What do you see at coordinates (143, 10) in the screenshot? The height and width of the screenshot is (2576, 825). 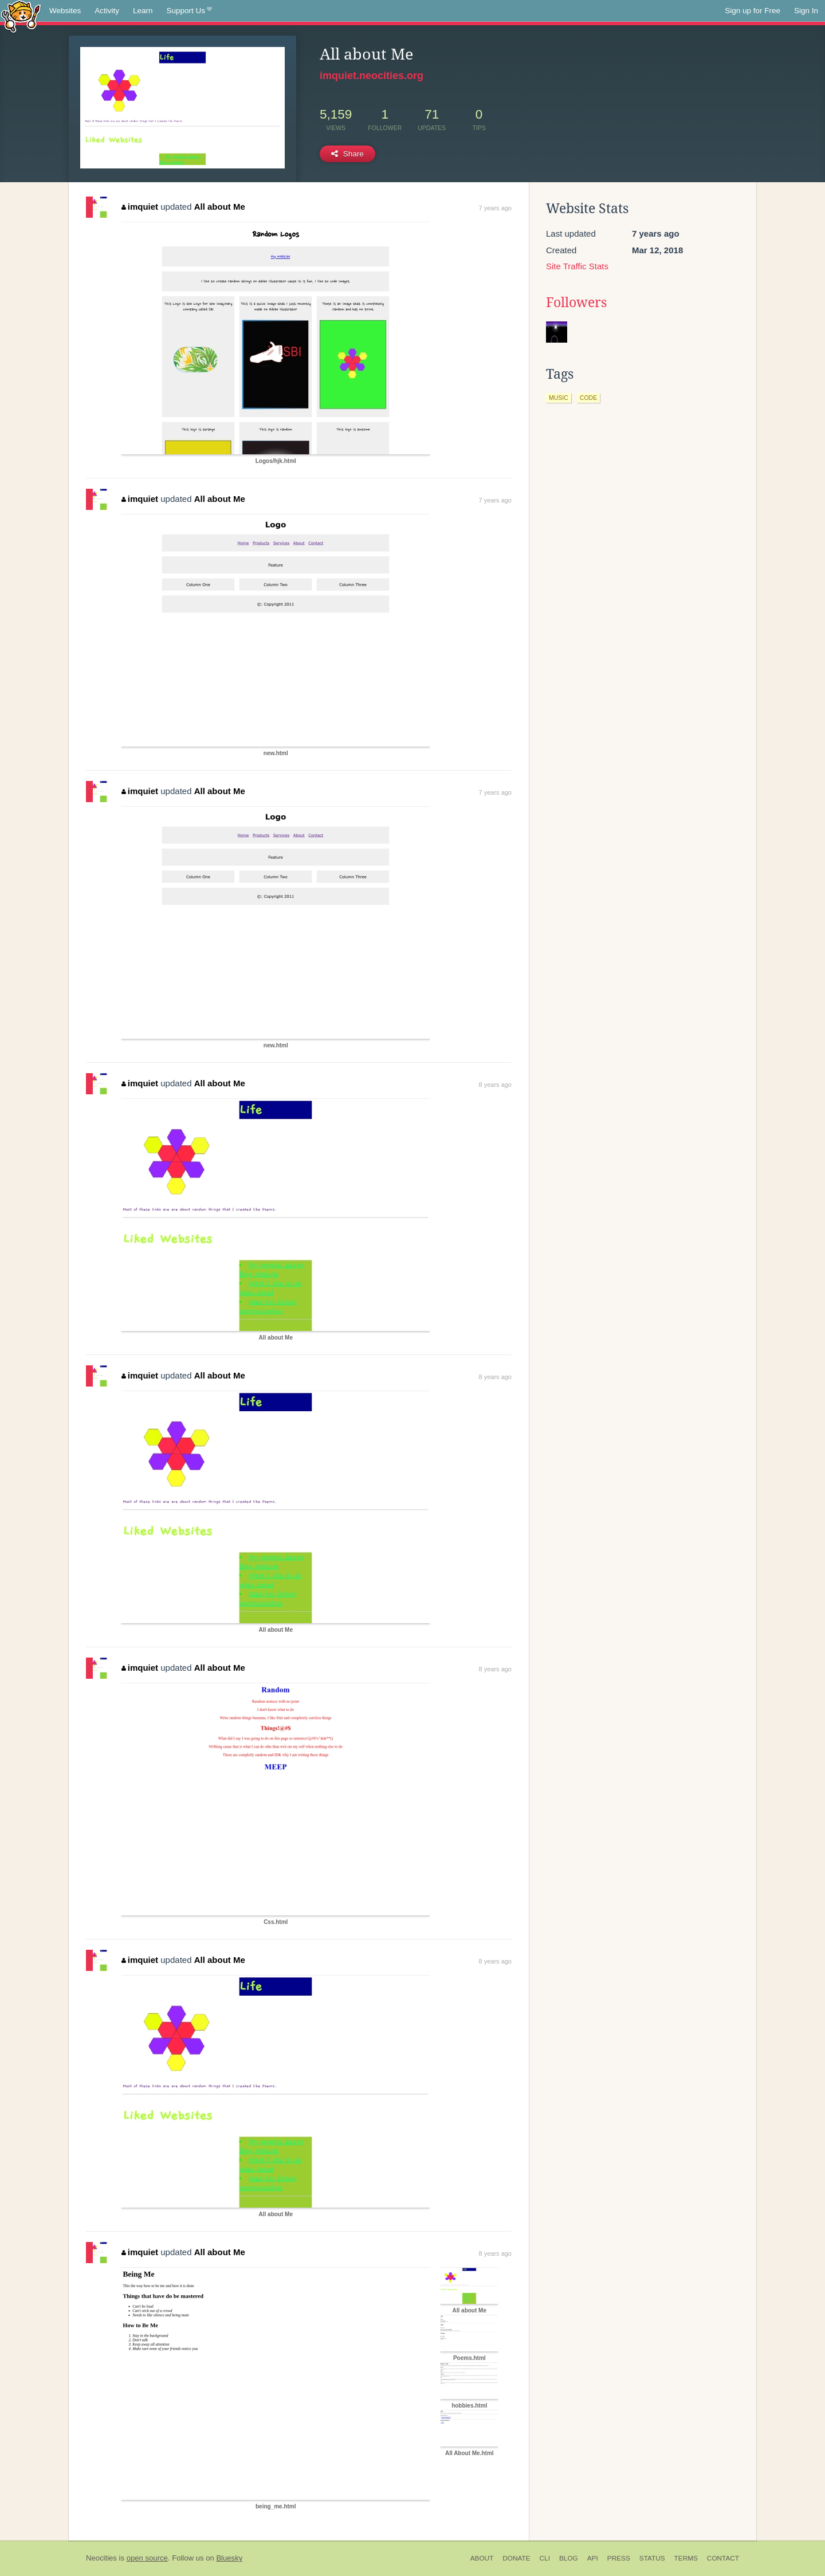 I see `Learn` at bounding box center [143, 10].